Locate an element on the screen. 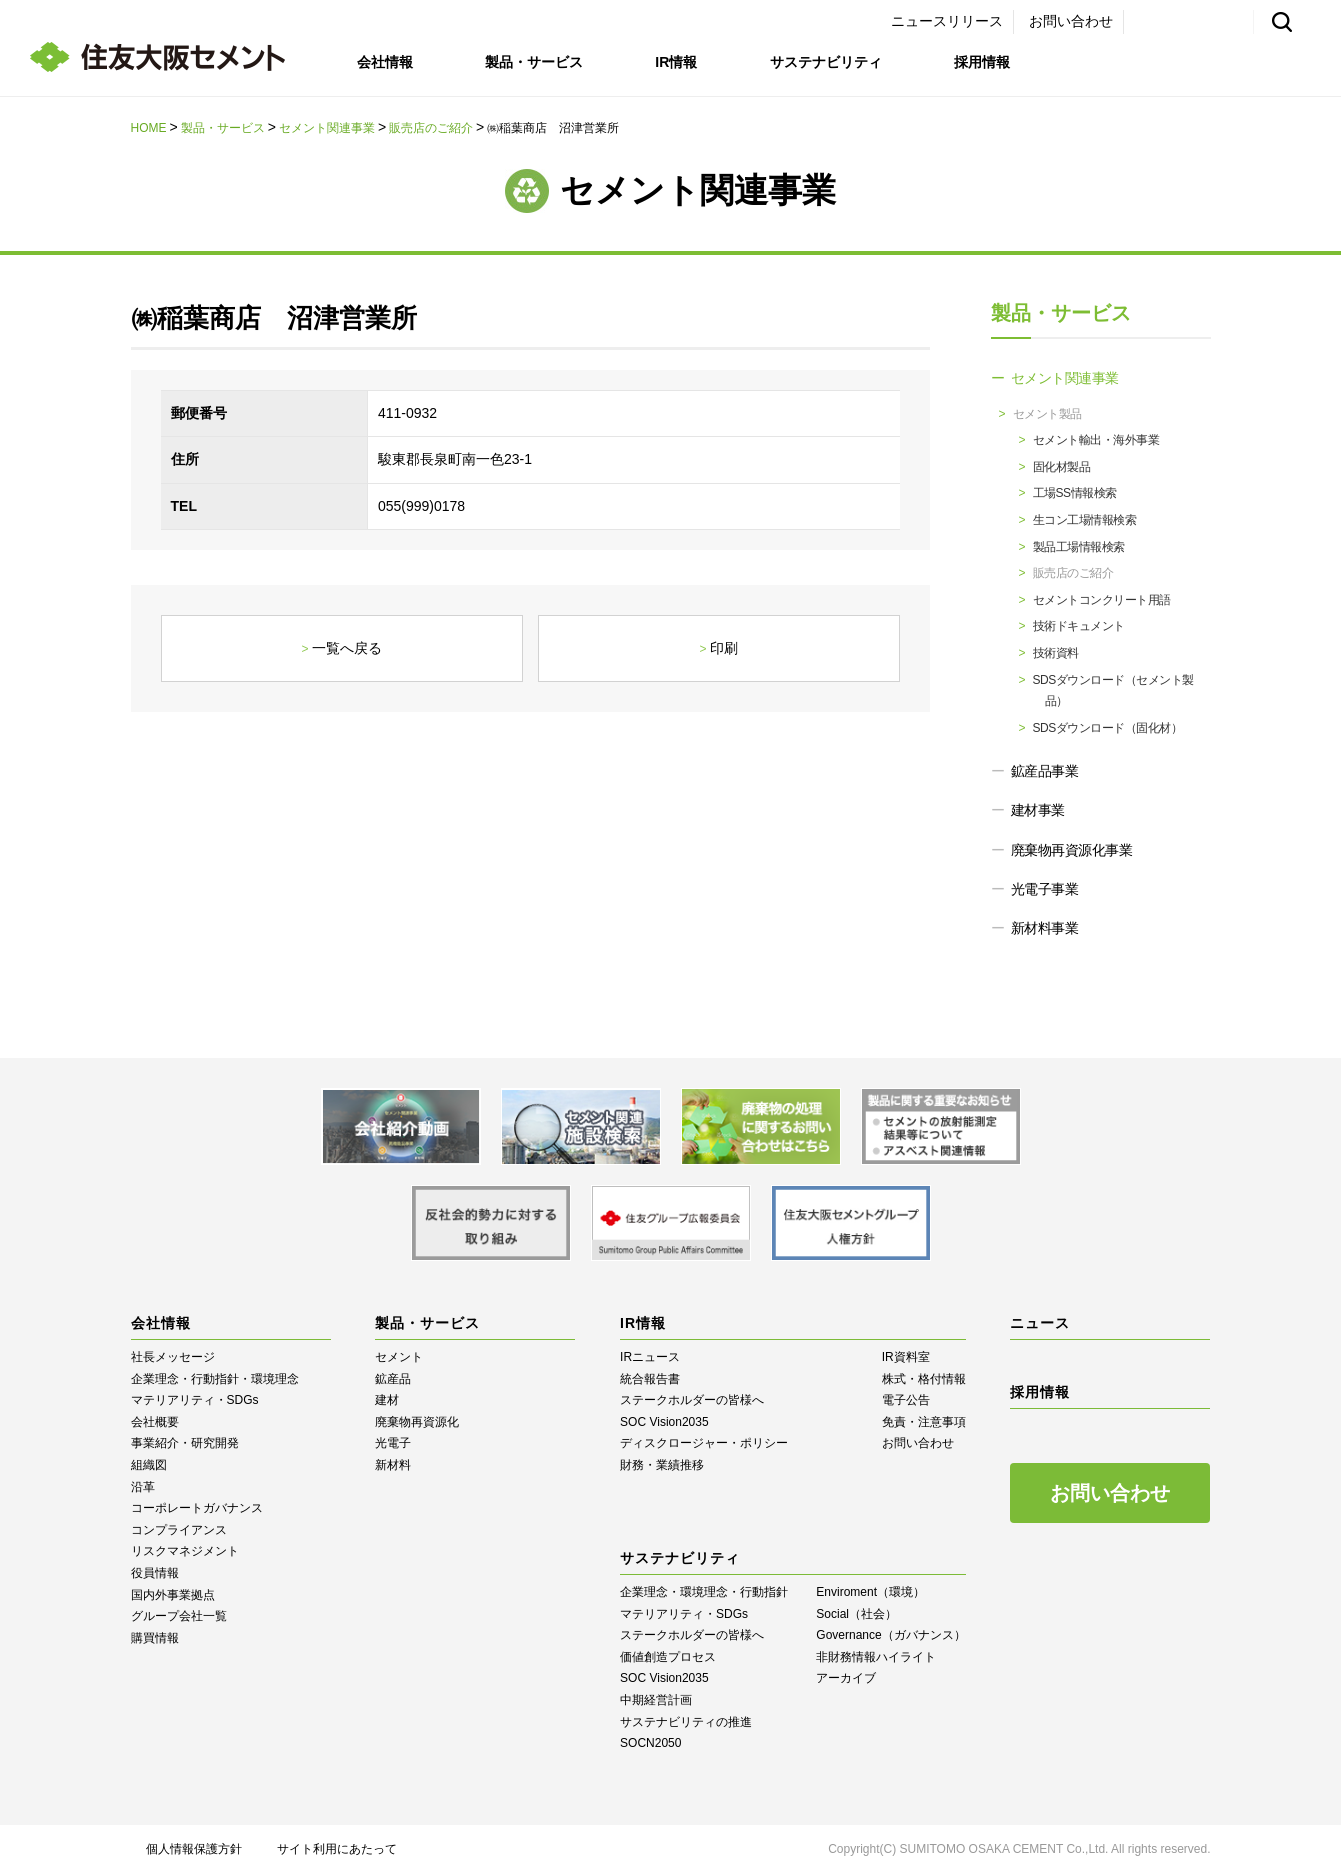 This screenshot has width=1341, height=1874. お問い合わせ is located at coordinates (1071, 21).